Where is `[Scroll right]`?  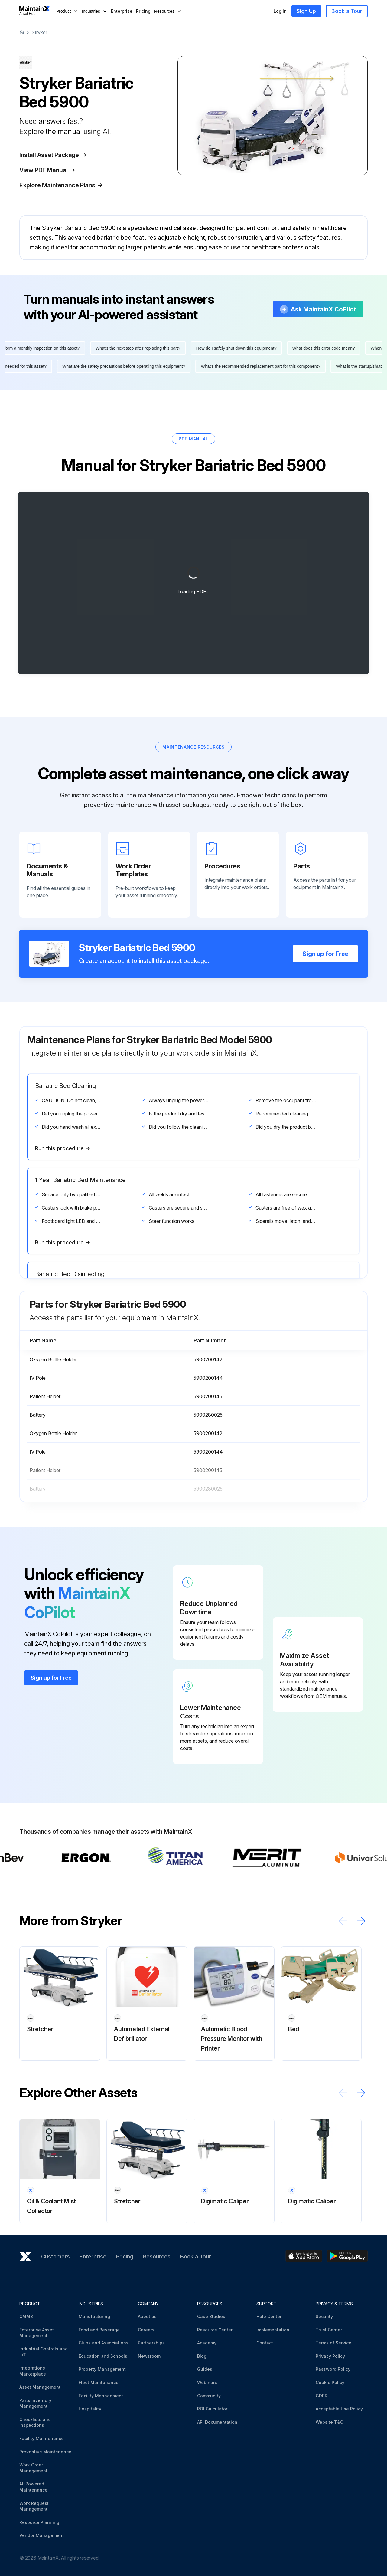
[Scroll right] is located at coordinates (361, 1921).